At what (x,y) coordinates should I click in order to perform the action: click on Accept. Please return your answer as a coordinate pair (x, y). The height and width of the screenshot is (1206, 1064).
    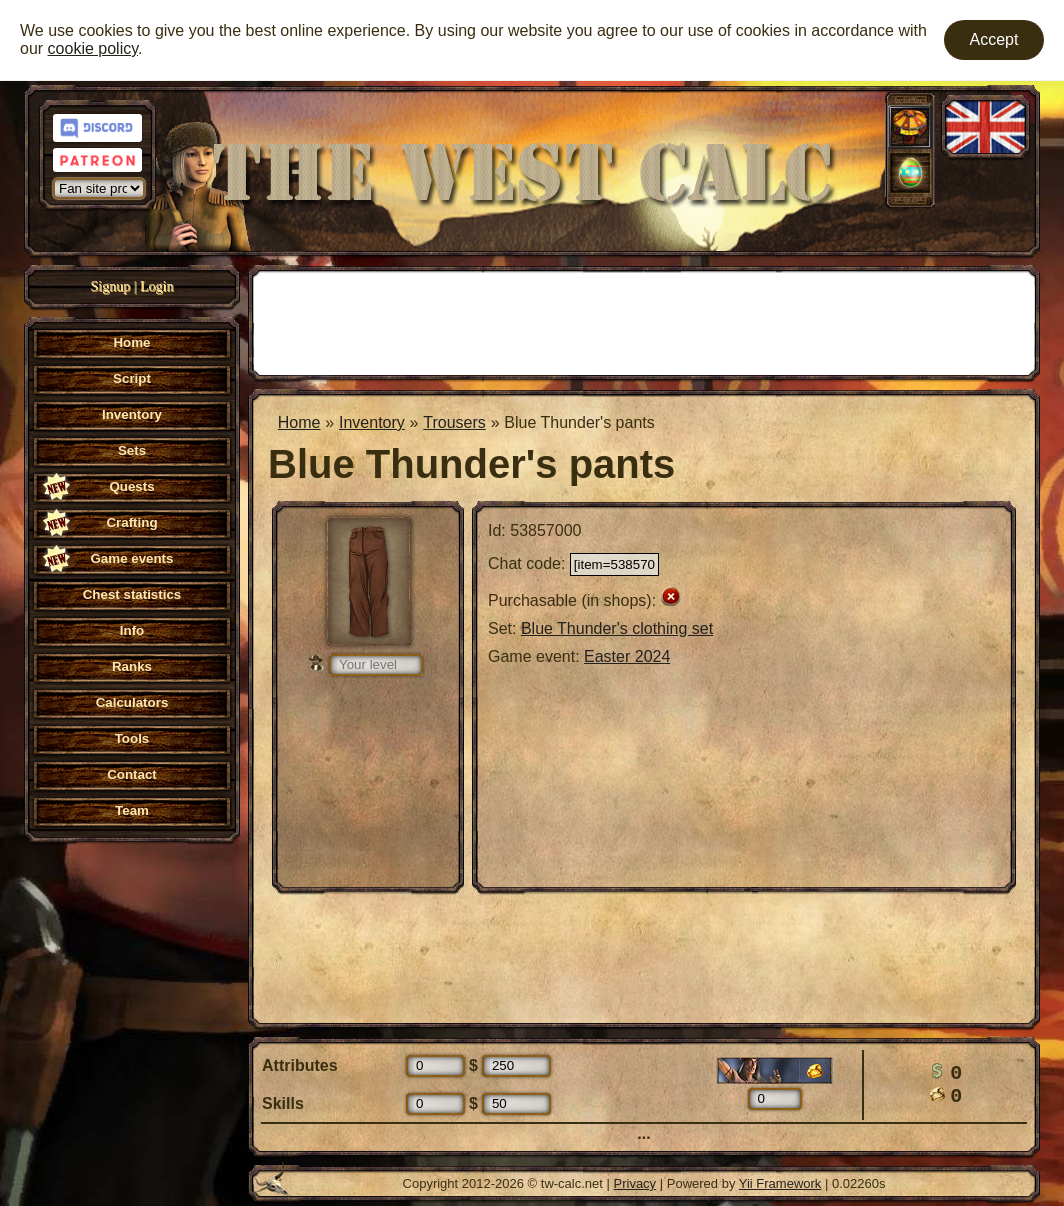
    Looking at the image, I should click on (994, 39).